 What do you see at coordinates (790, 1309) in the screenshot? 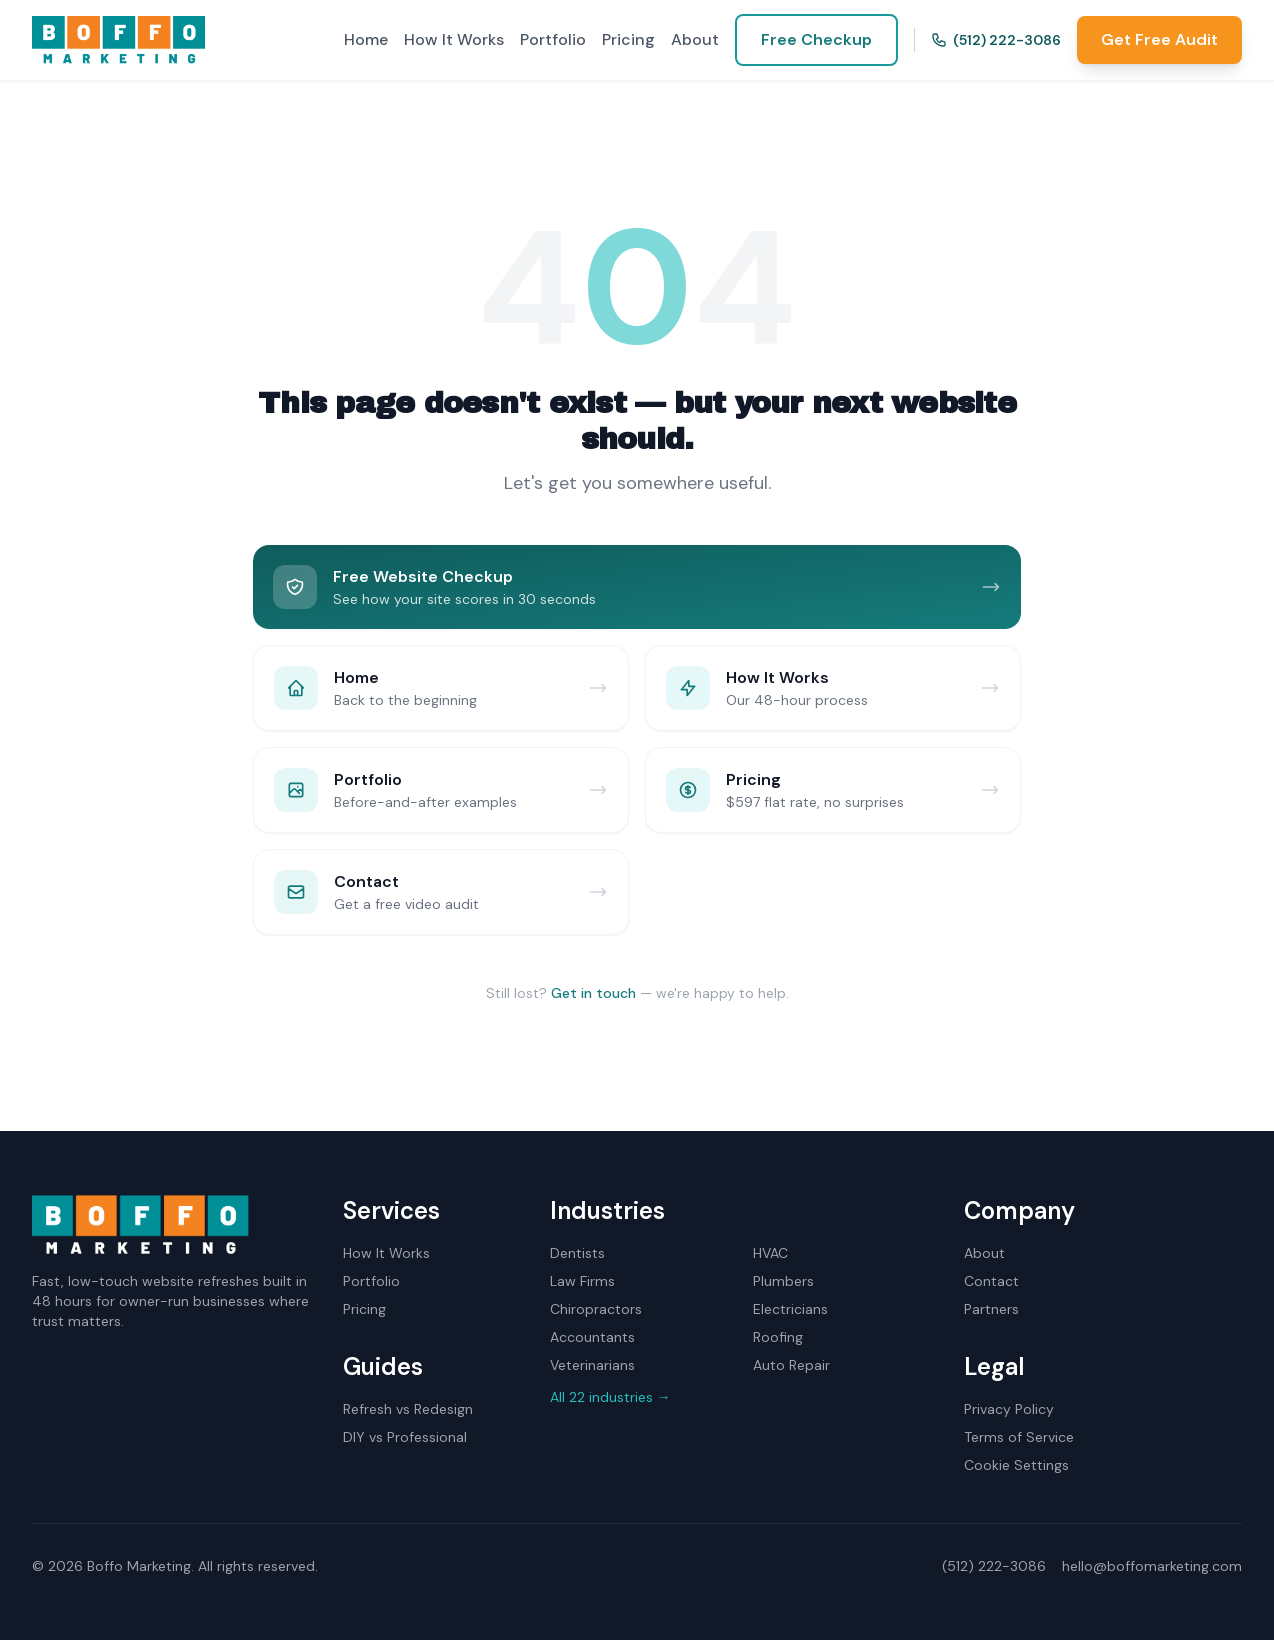
I see `Electricians` at bounding box center [790, 1309].